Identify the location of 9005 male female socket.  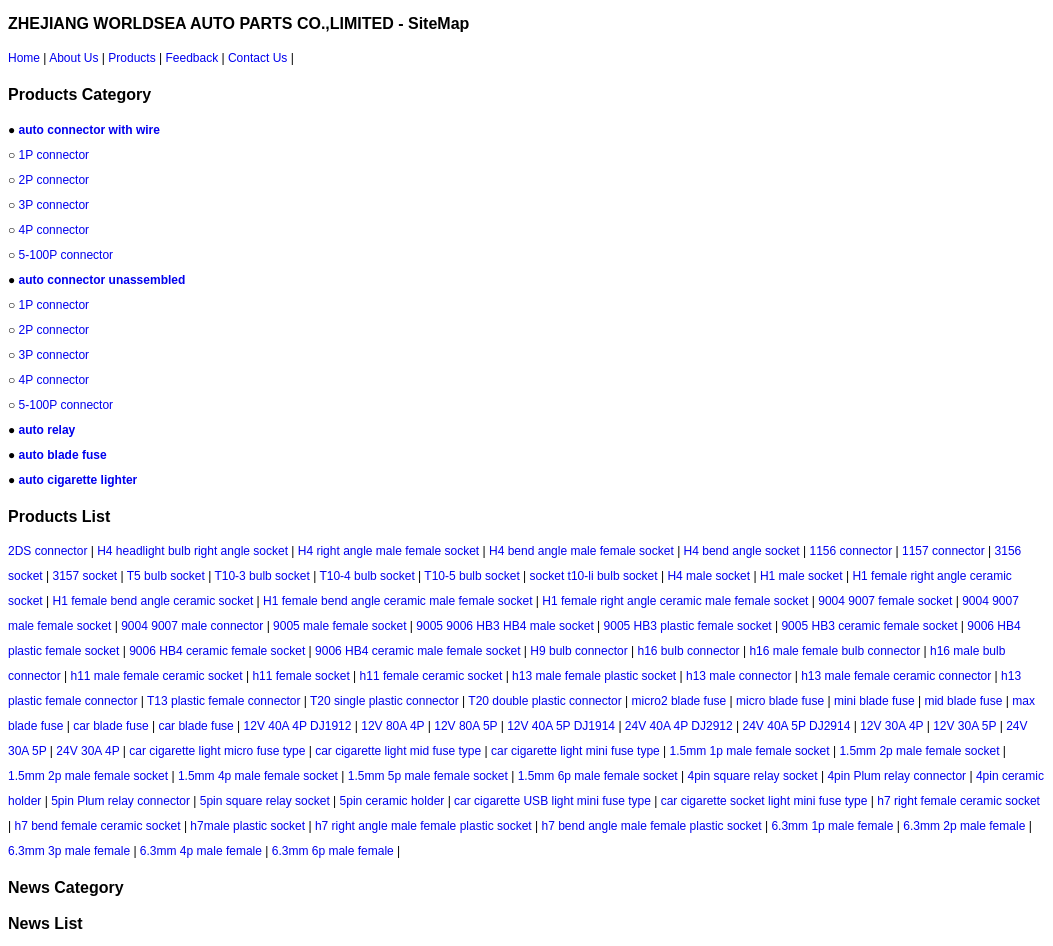
(339, 626).